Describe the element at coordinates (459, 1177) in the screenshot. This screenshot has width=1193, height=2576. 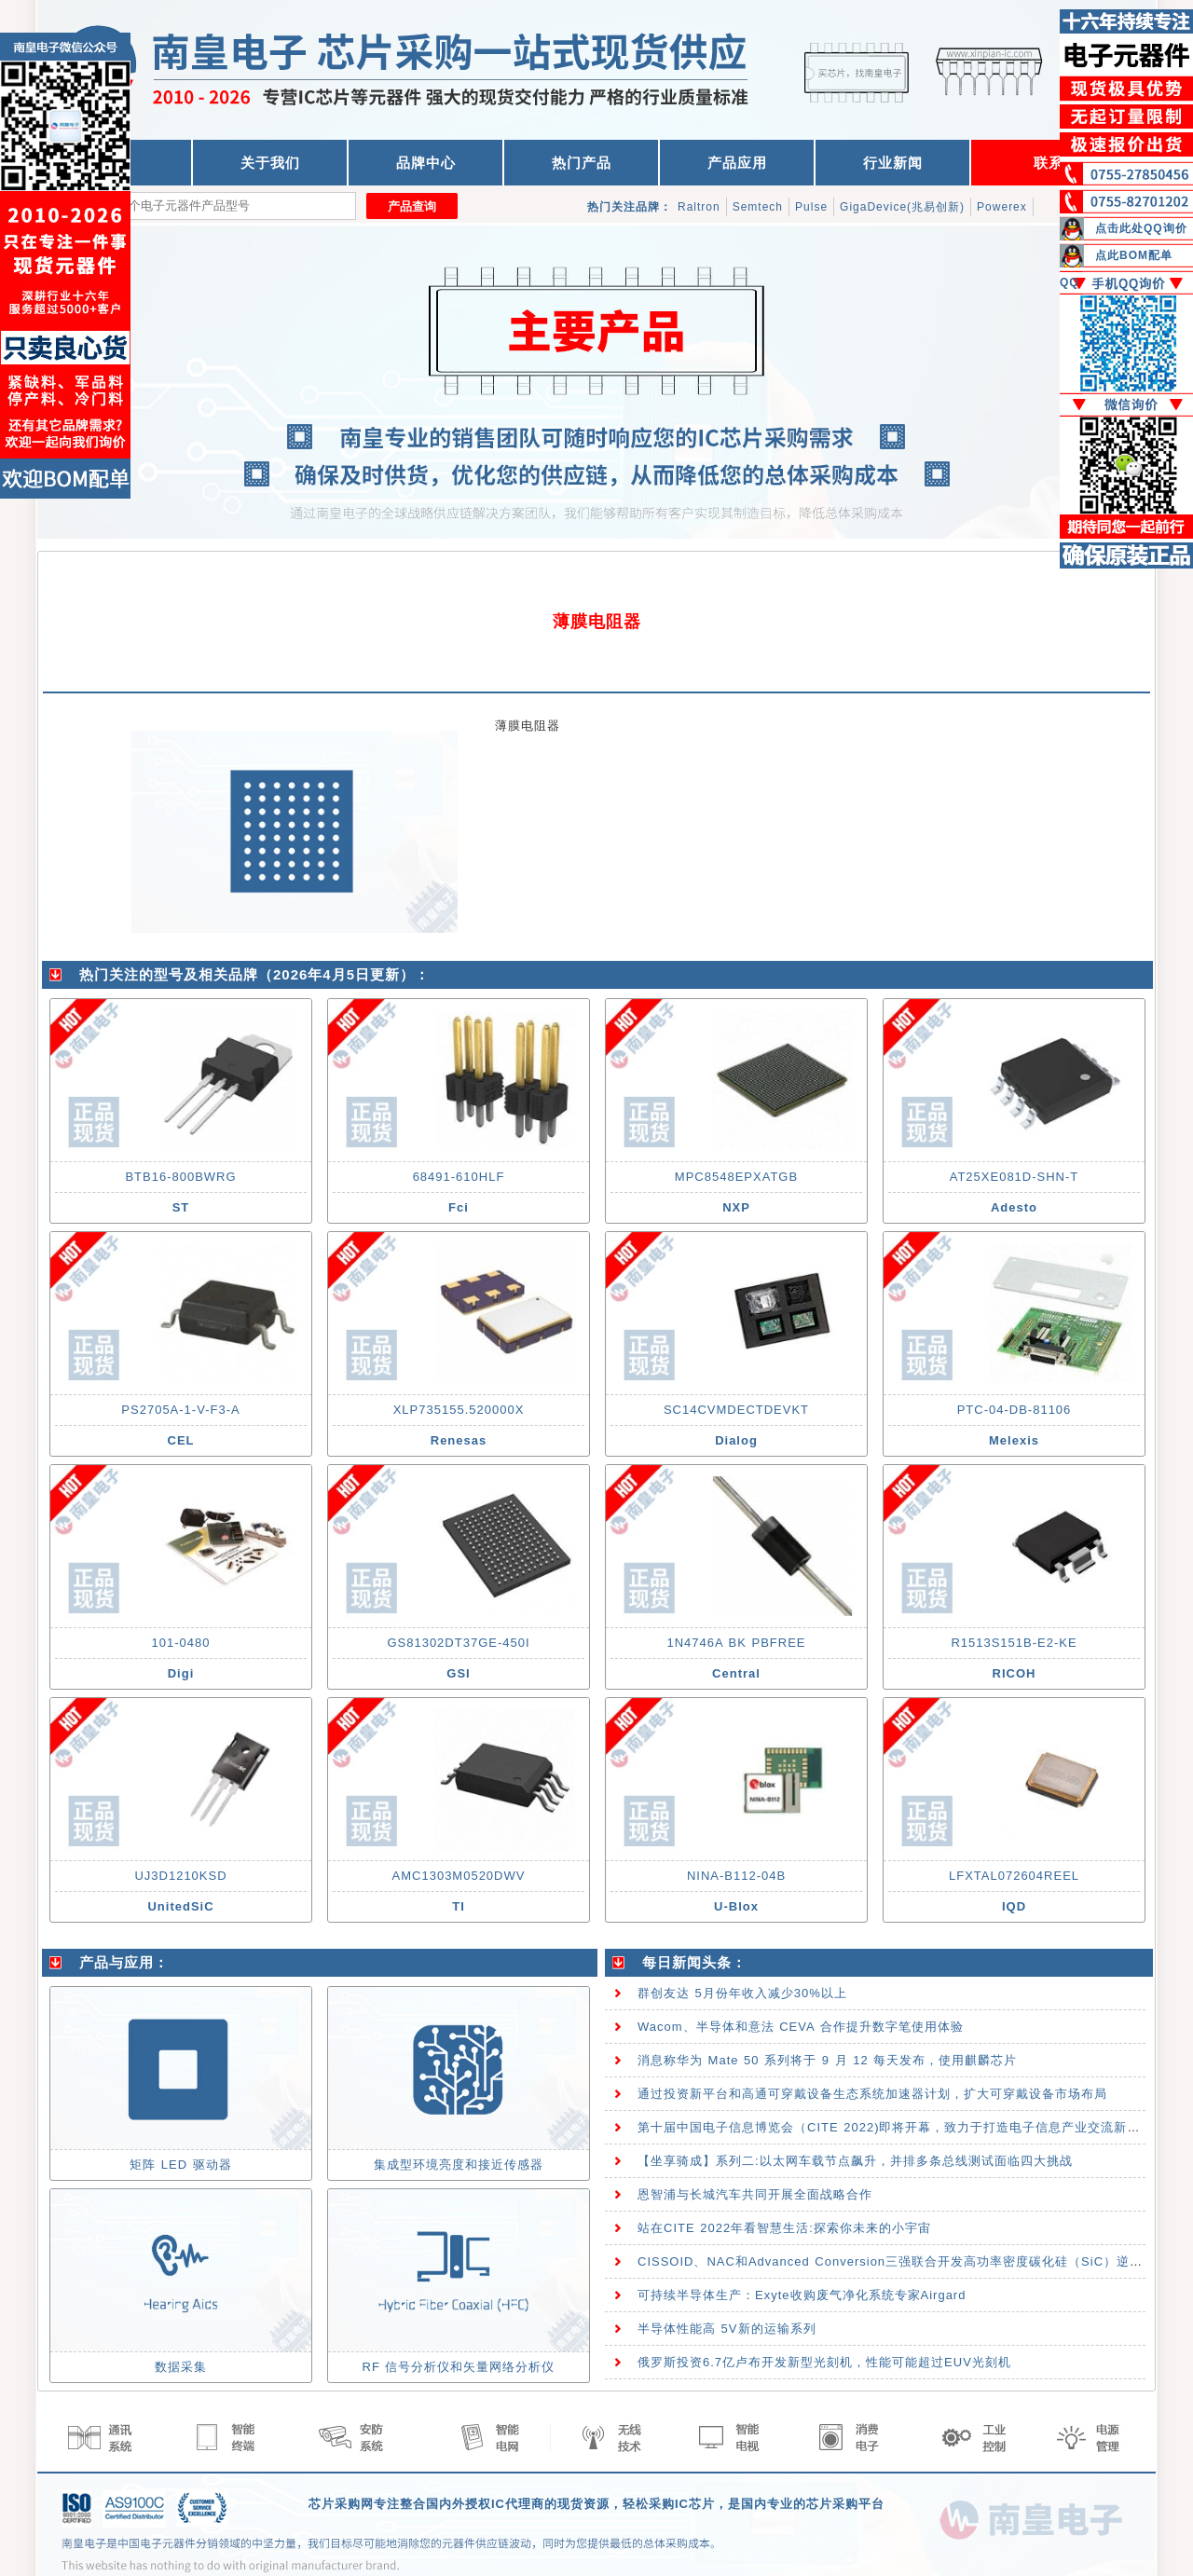
I see `68491-610HLF` at that location.